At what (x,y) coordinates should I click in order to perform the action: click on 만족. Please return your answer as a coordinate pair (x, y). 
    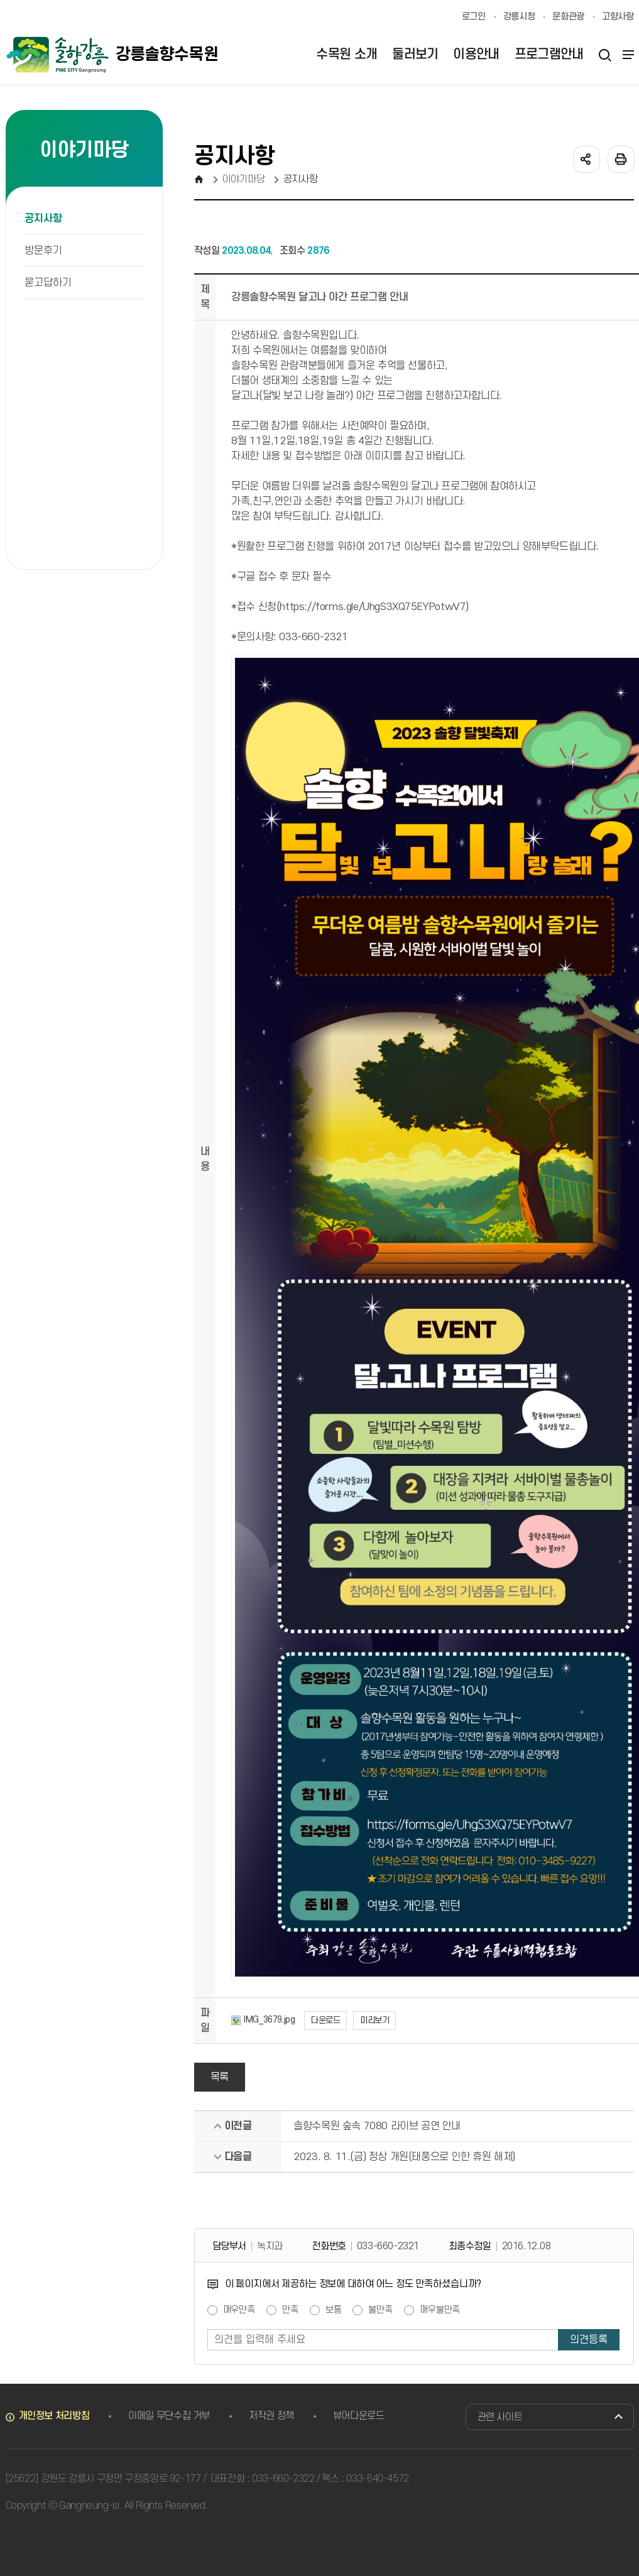
    Looking at the image, I should click on (290, 2310).